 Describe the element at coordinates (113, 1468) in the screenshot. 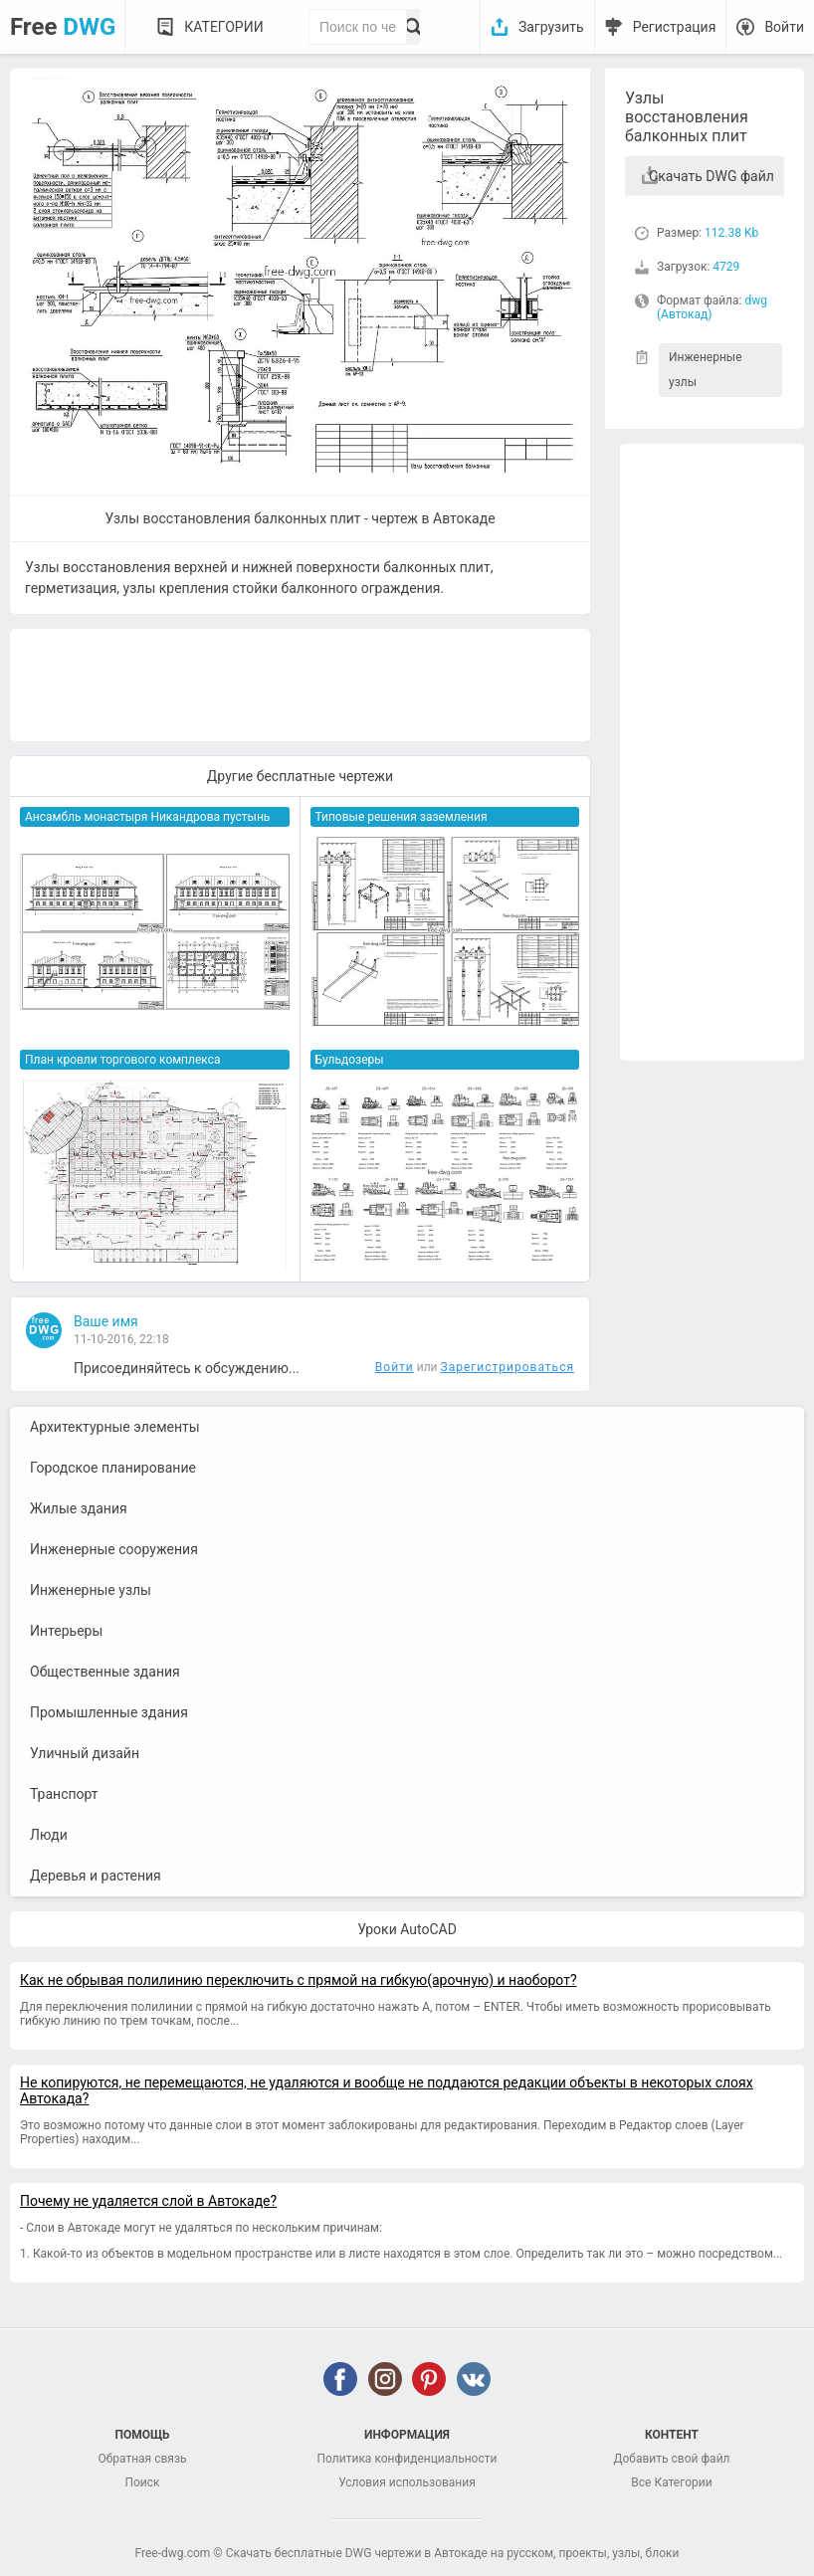

I see `Городское планирование` at that location.